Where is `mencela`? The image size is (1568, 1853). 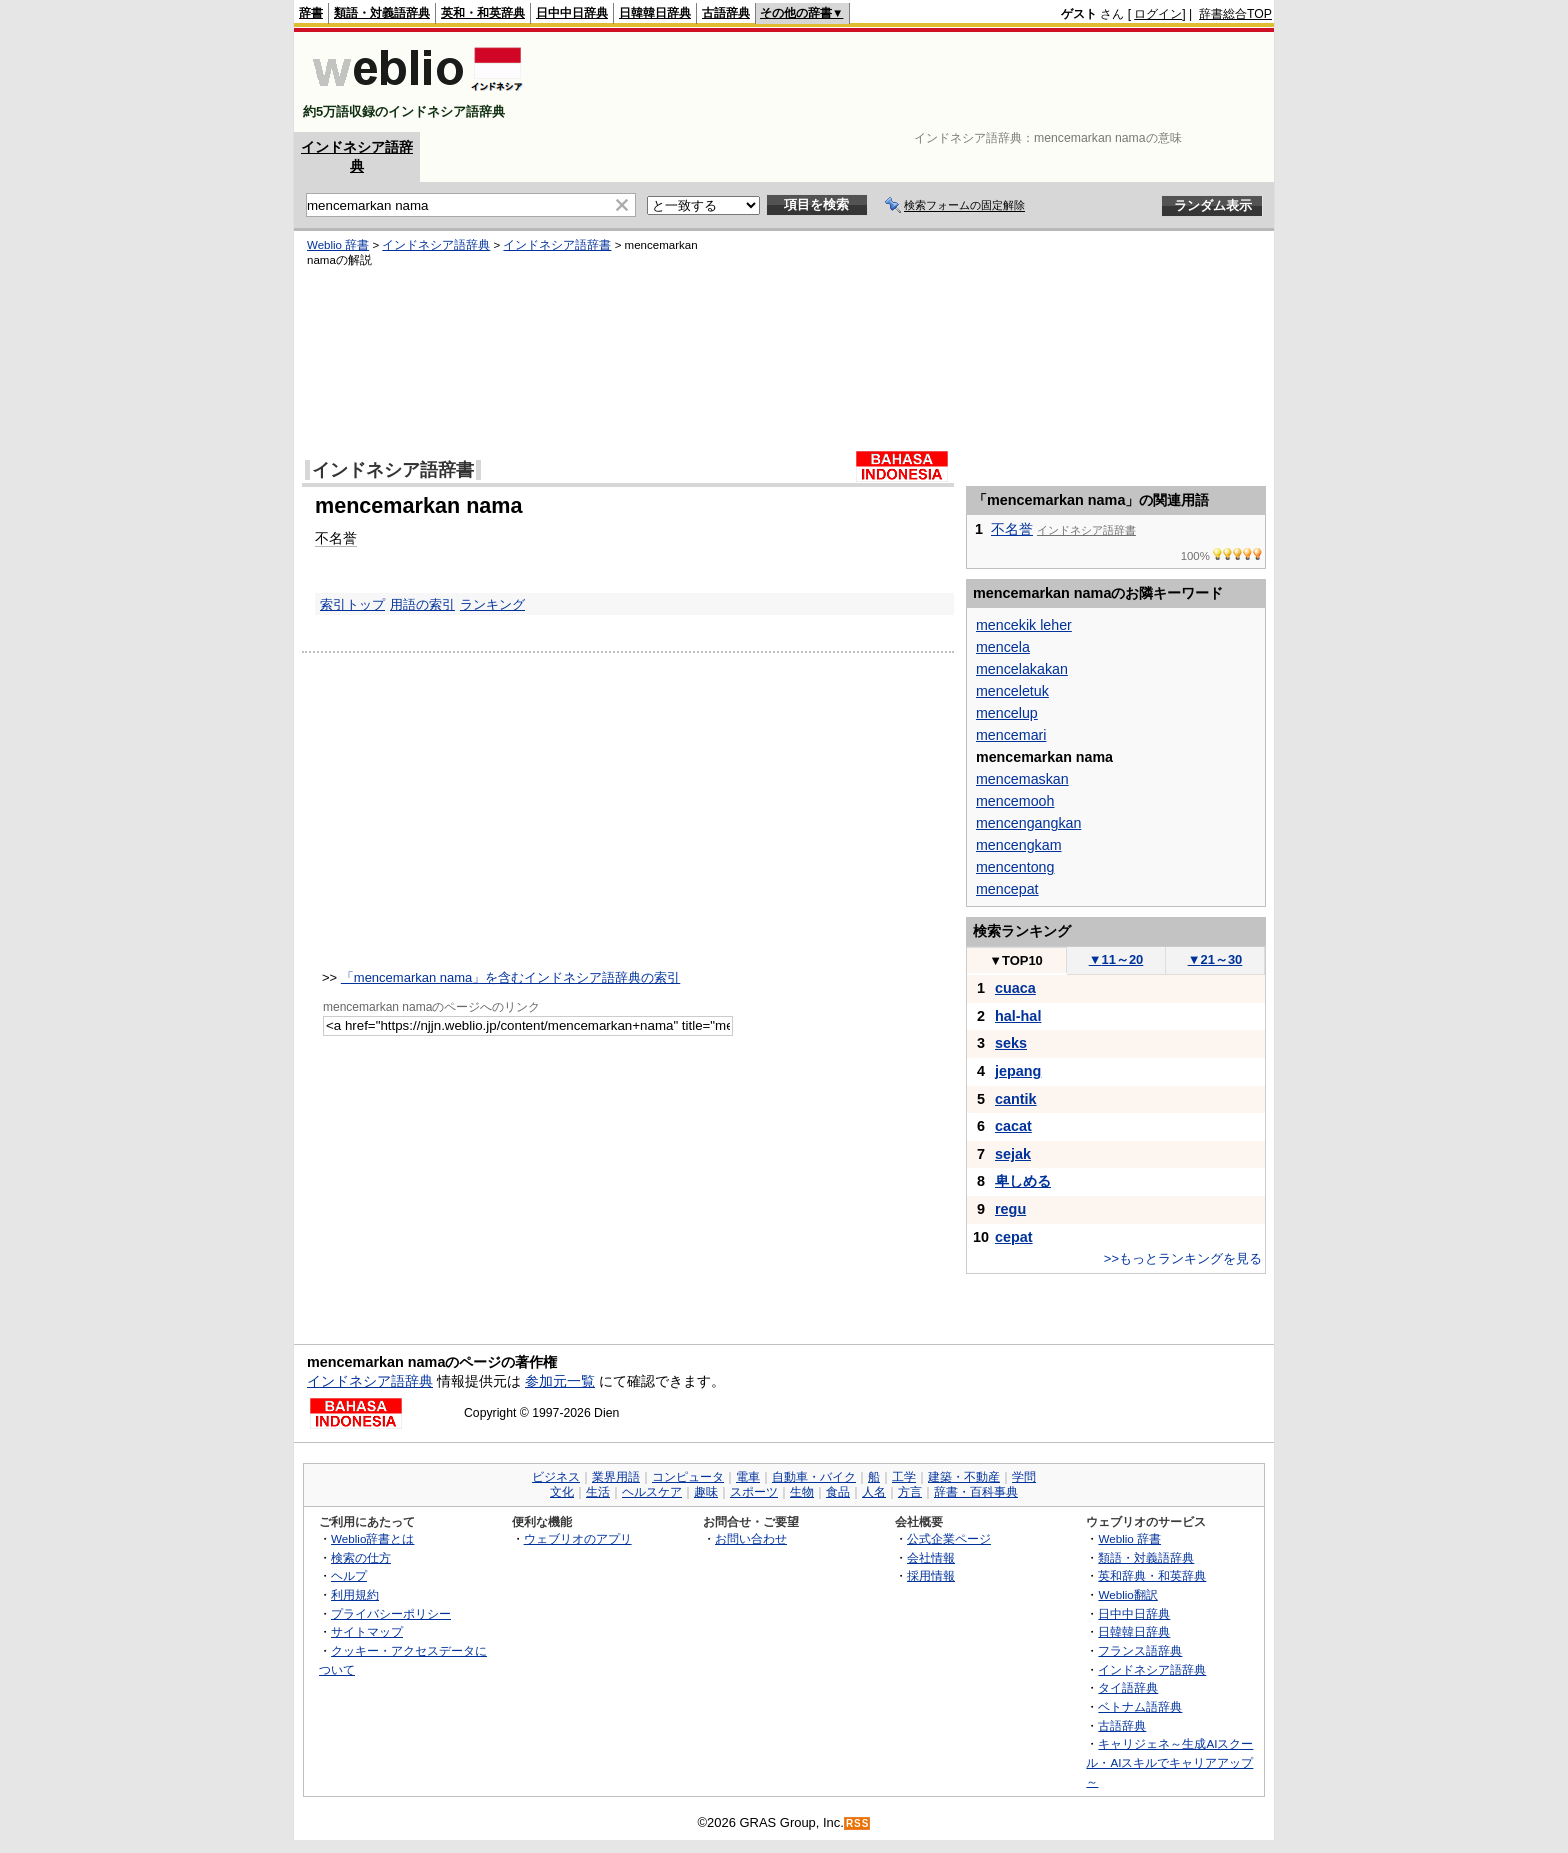 mencela is located at coordinates (1003, 647).